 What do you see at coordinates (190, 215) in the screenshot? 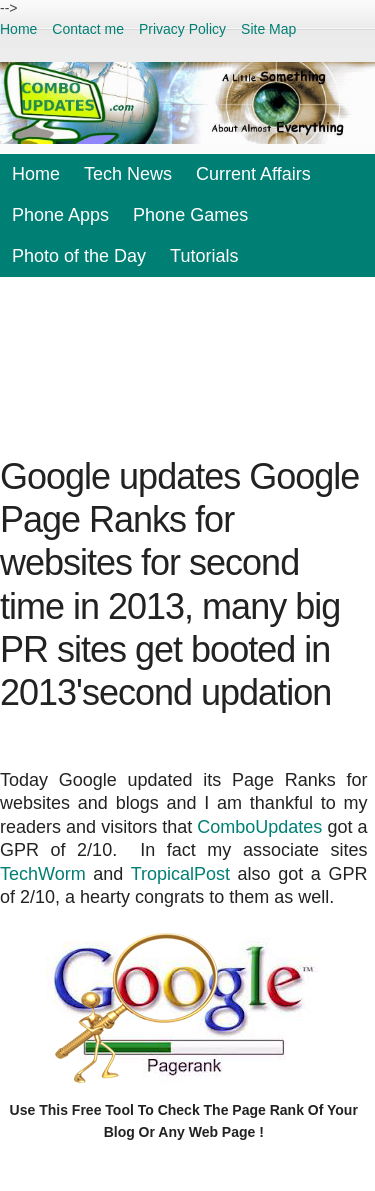
I see `Phone Games` at bounding box center [190, 215].